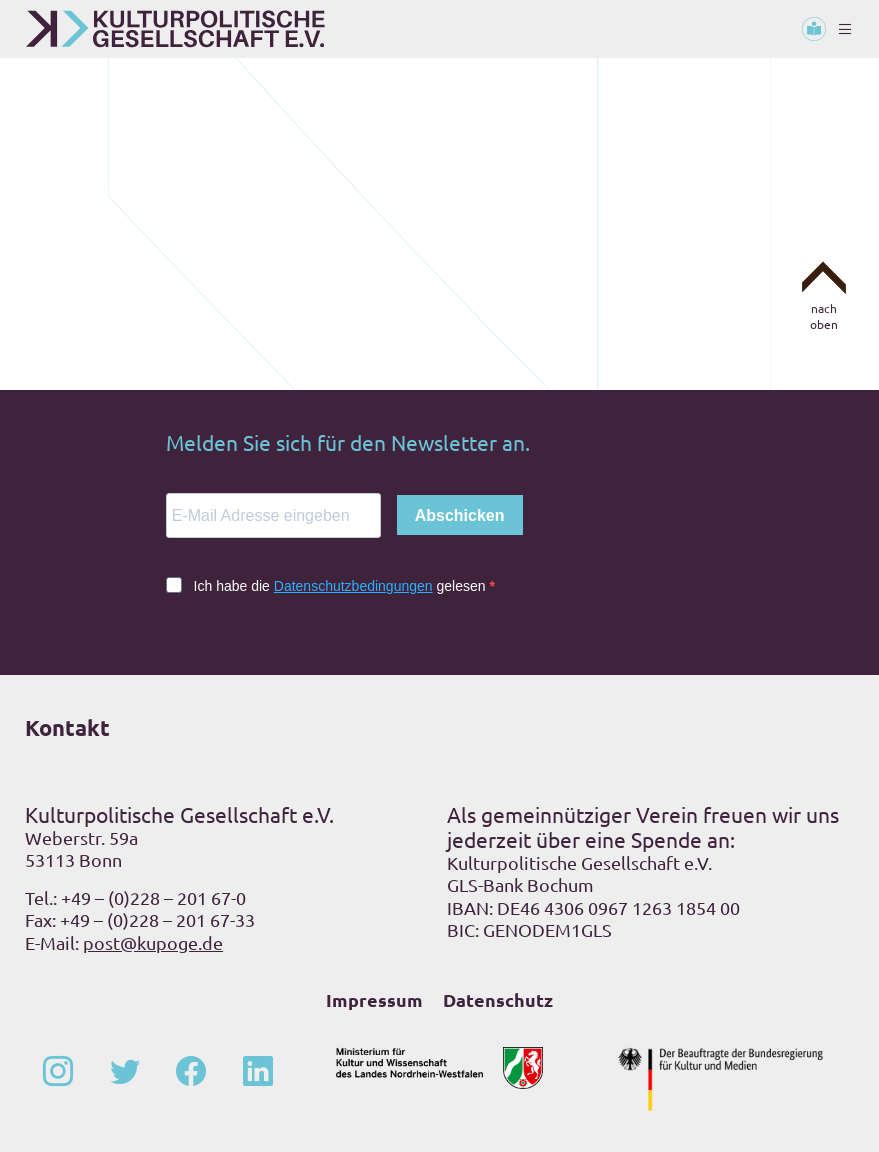 Image resolution: width=879 pixels, height=1152 pixels. I want to click on Datenschutz, so click(498, 999).